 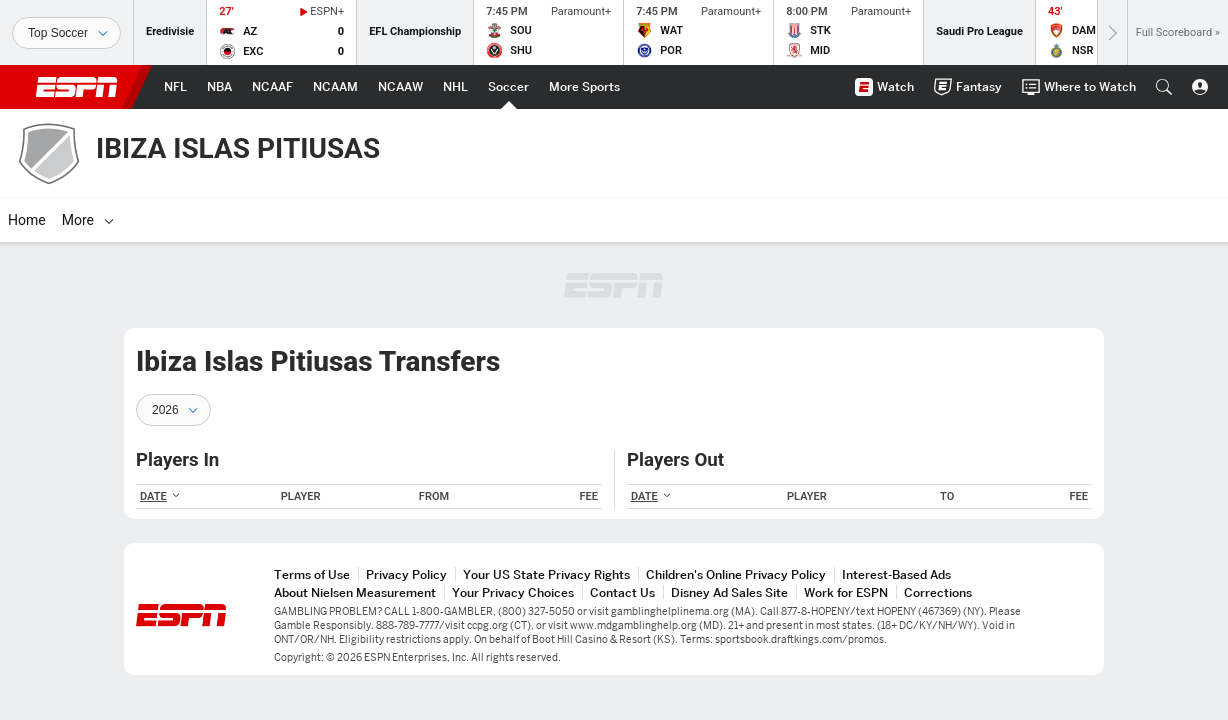 I want to click on Your Privacy Choices, so click(x=513, y=592).